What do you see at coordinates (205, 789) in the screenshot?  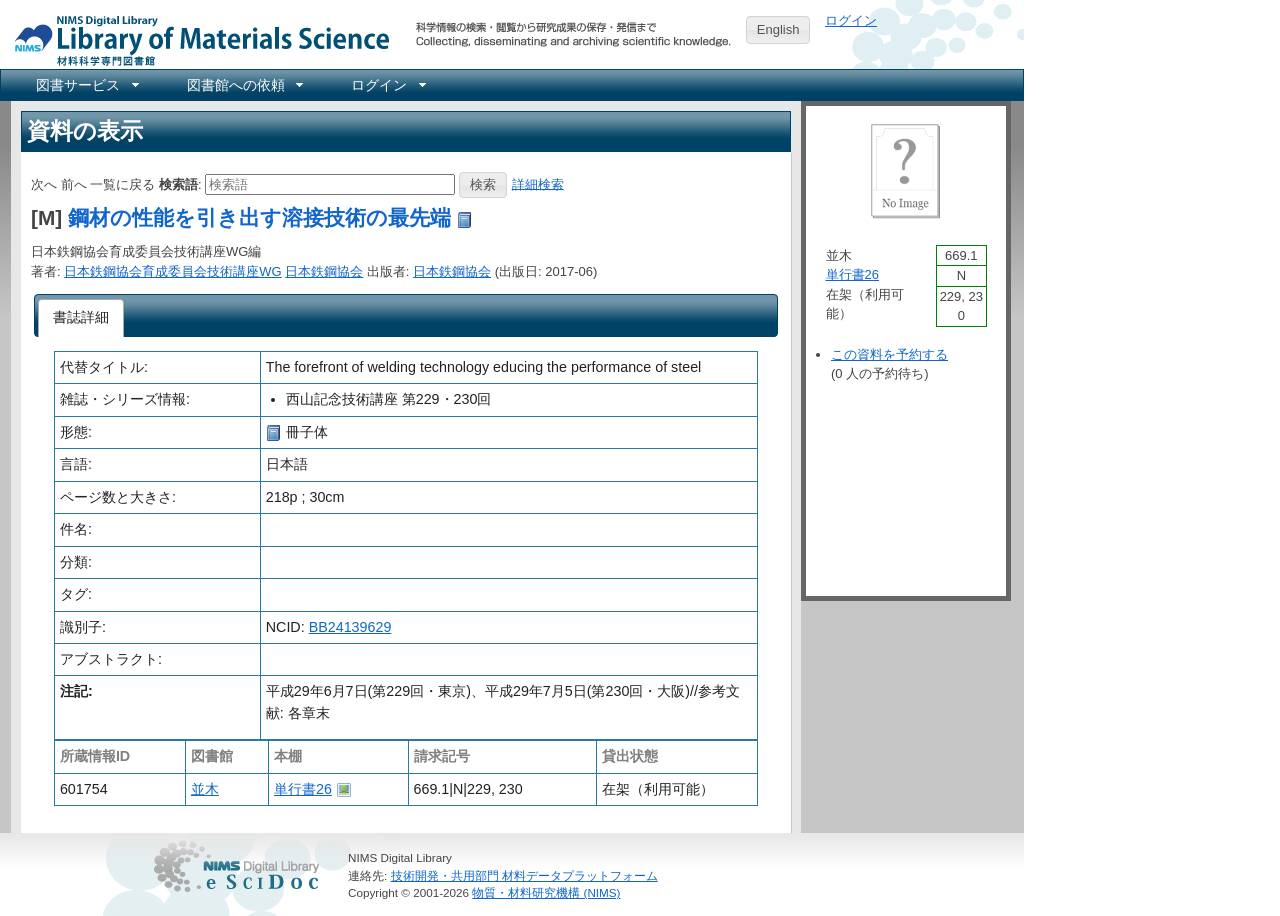 I see `並木` at bounding box center [205, 789].